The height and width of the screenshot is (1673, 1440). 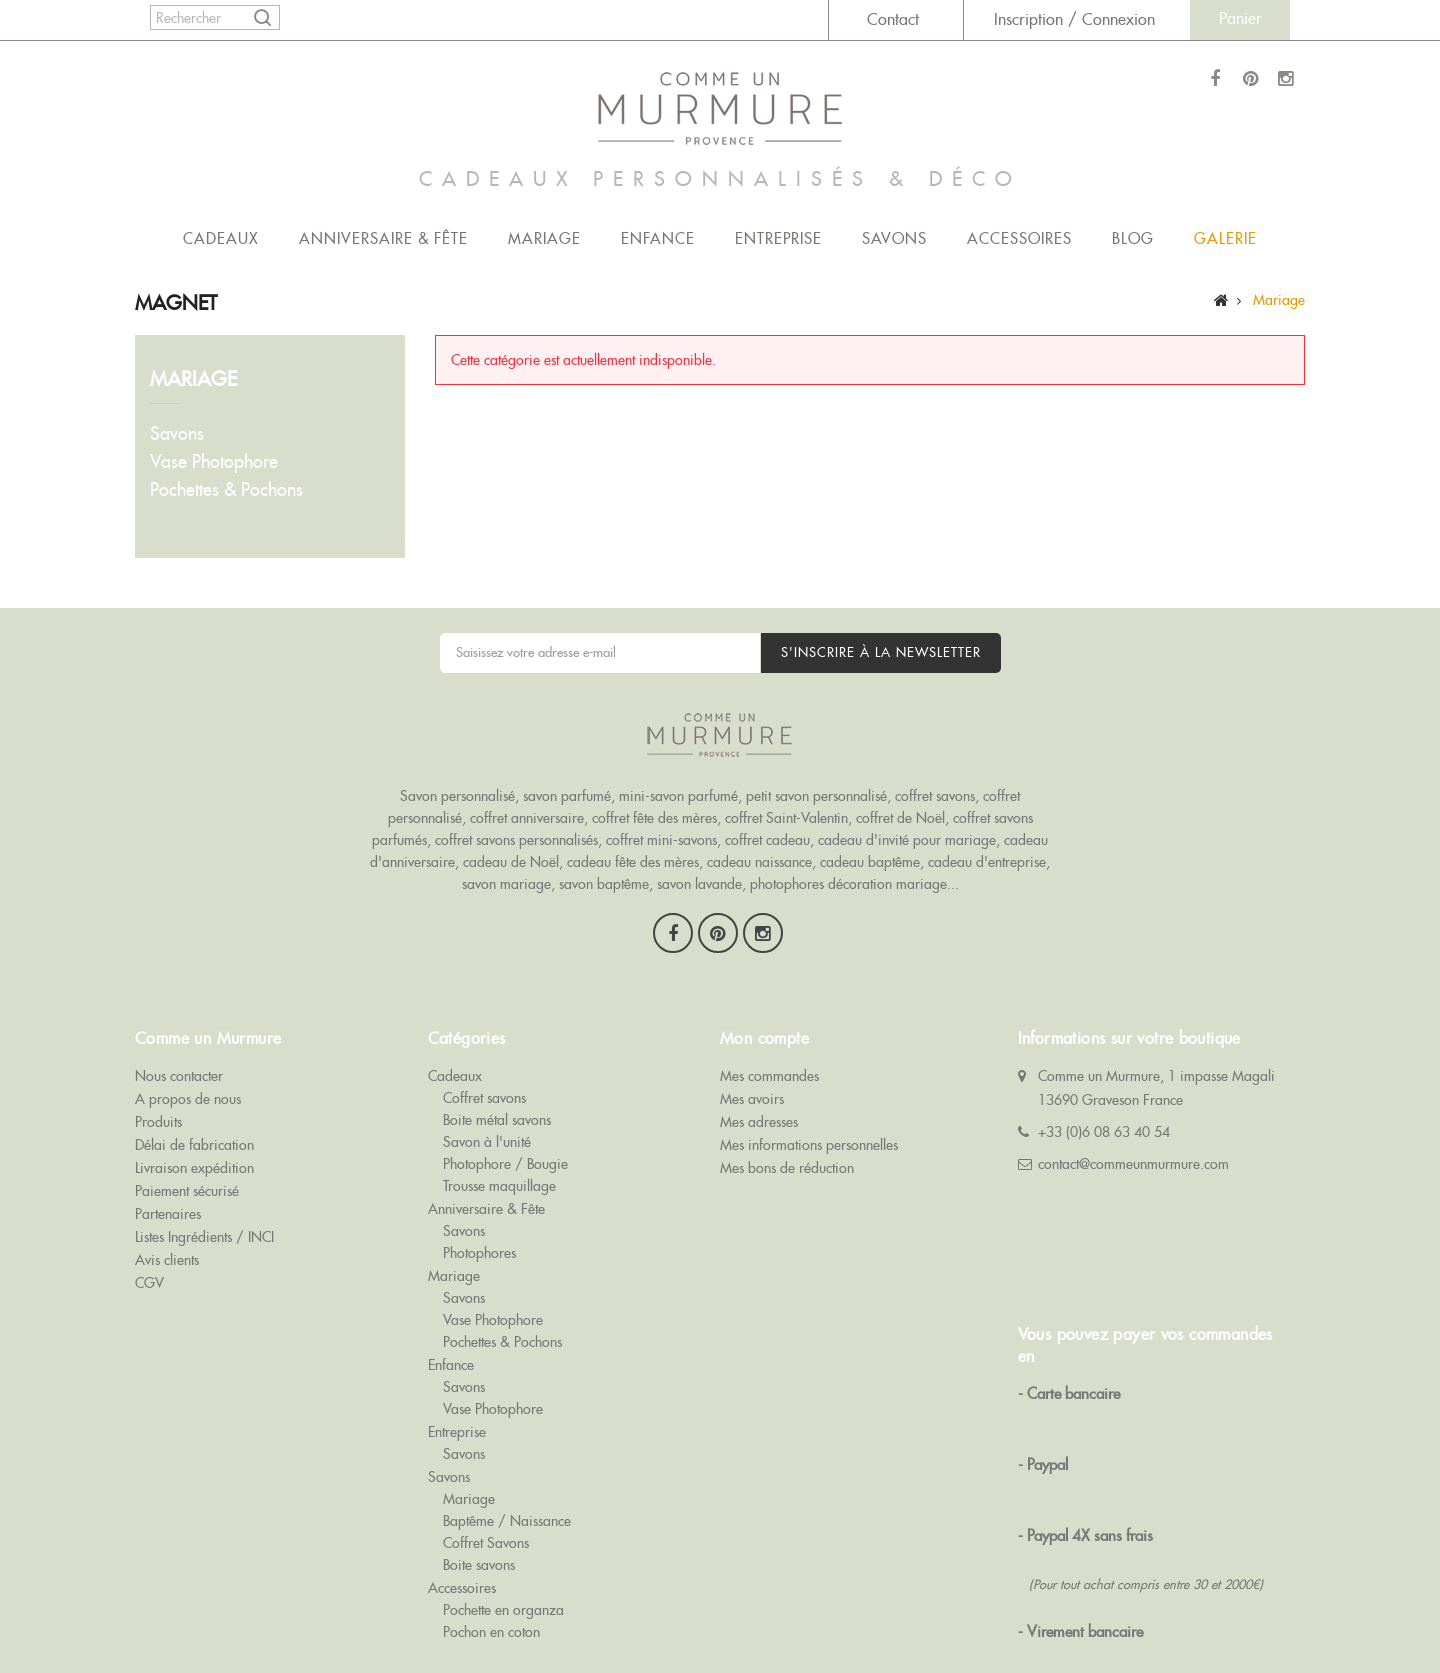 What do you see at coordinates (816, 766) in the screenshot?
I see `petit savon personnalisé` at bounding box center [816, 766].